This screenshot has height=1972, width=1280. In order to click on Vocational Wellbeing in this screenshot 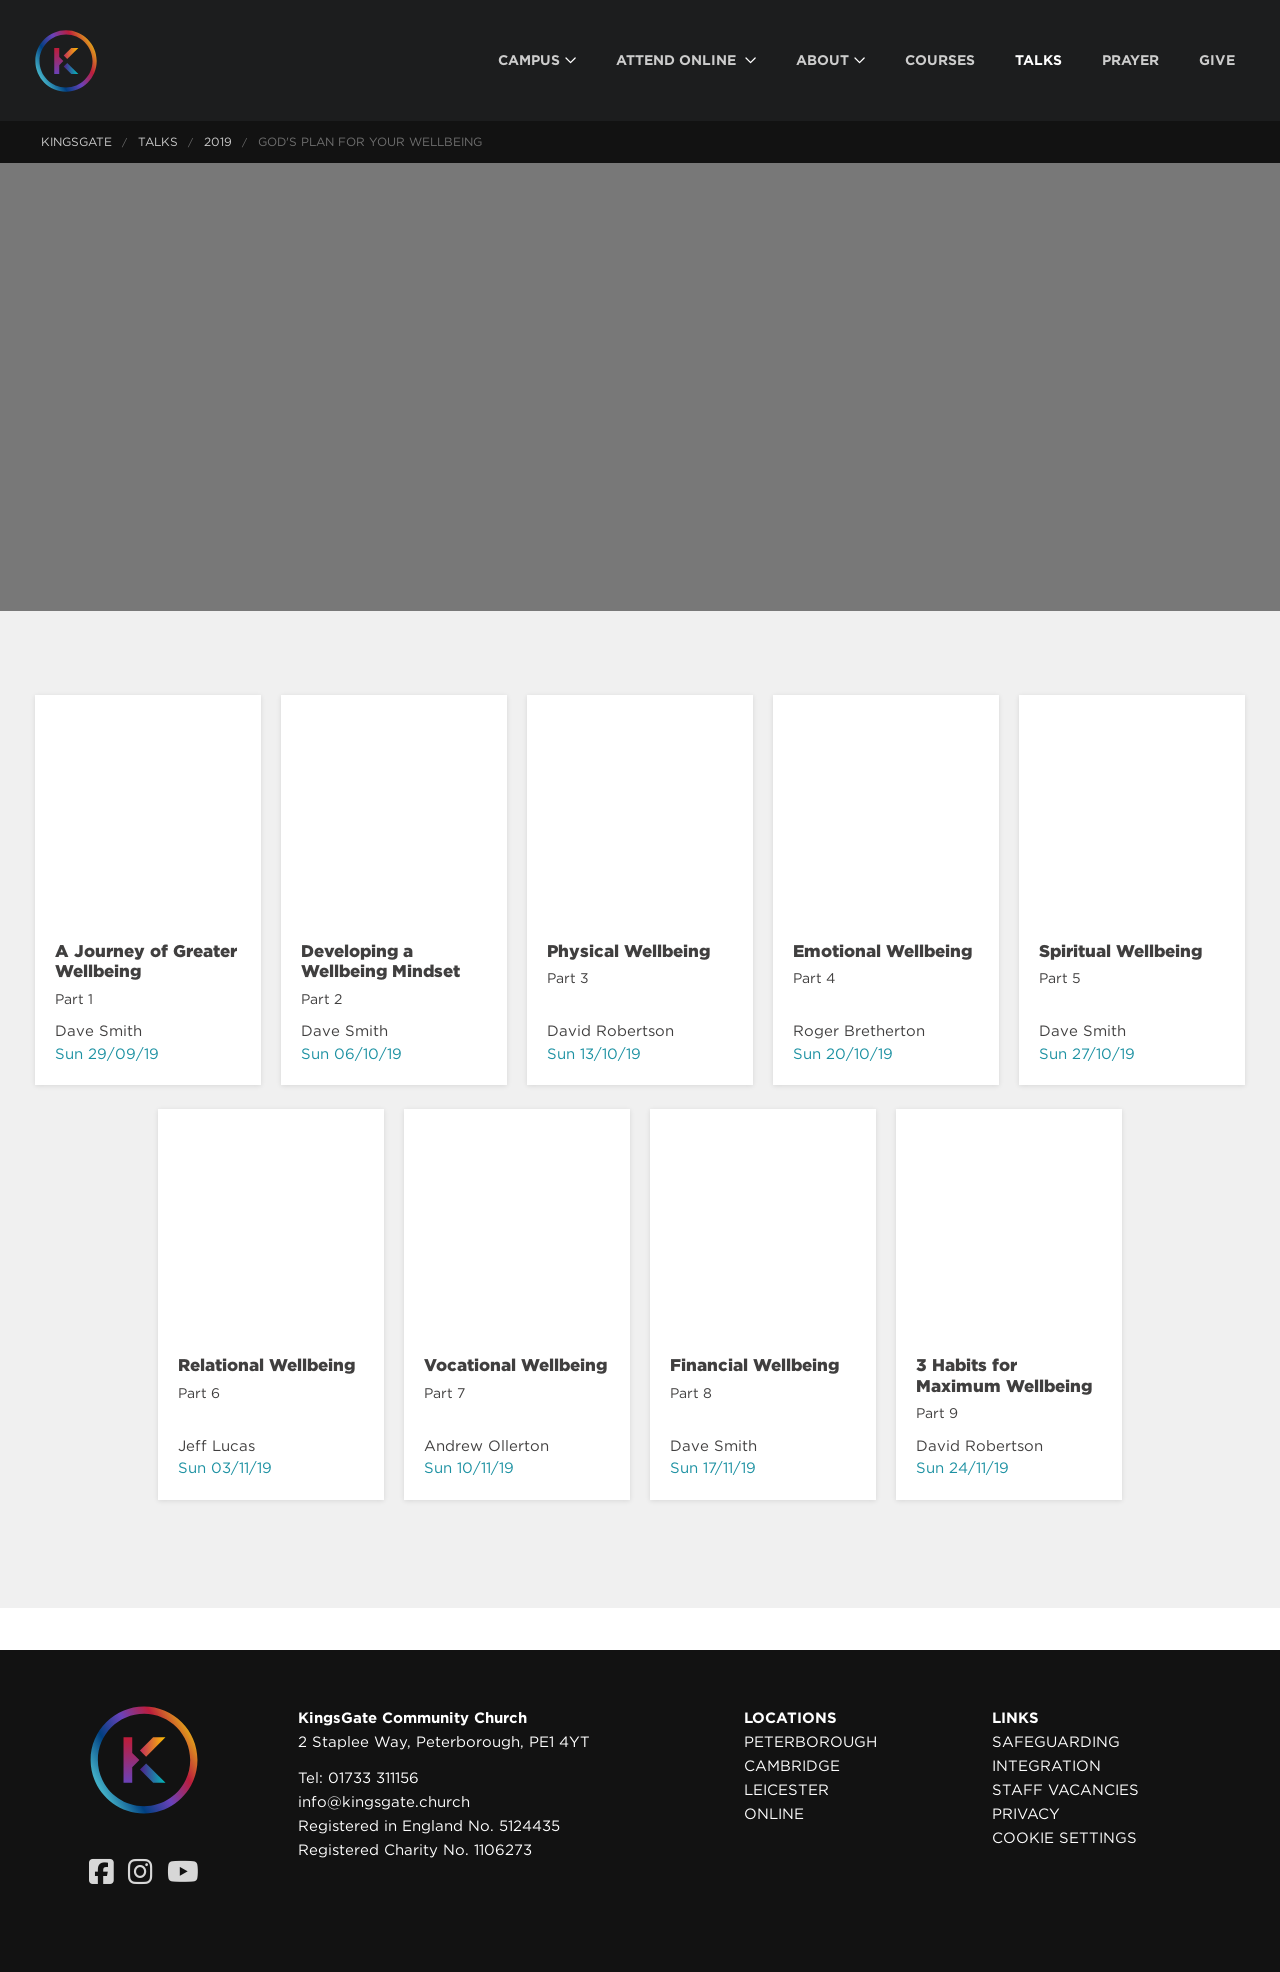, I will do `click(515, 1365)`.